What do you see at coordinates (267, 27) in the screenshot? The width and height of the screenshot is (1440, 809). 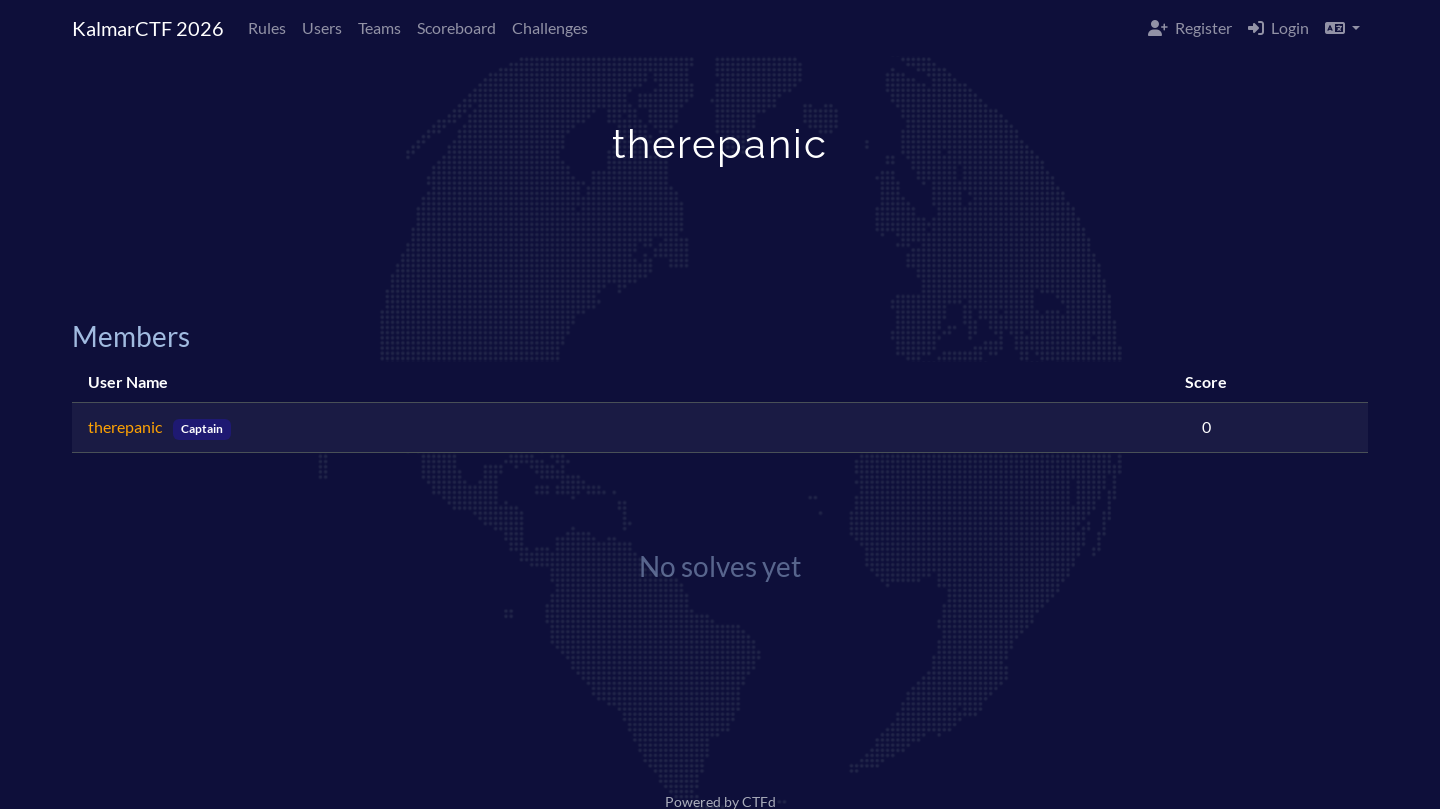 I see `Rules` at bounding box center [267, 27].